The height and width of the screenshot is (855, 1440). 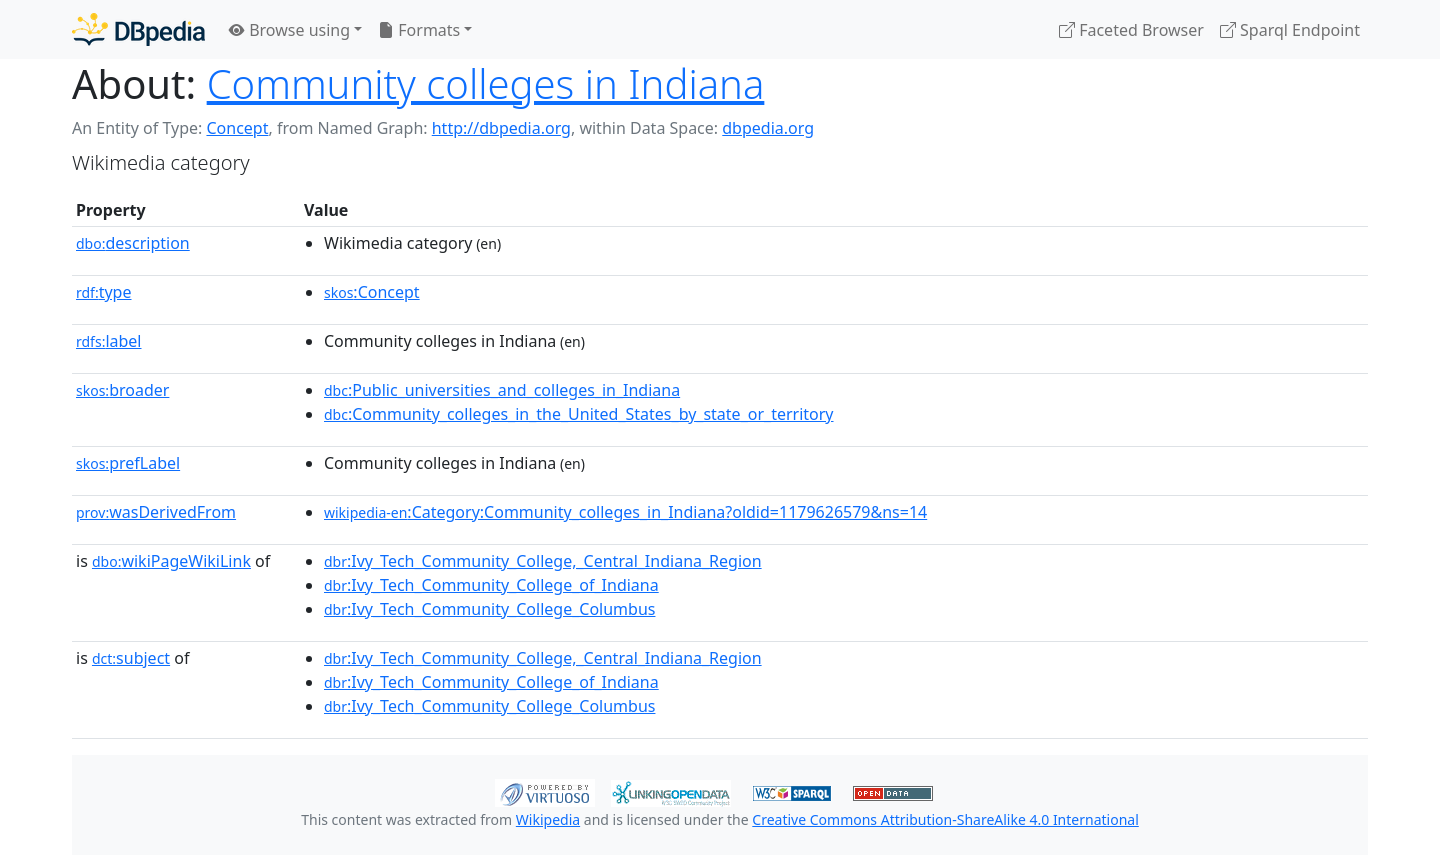 I want to click on :Category:Community_colleges_in_Indiana?oldid=1179626579&ns=14, so click(x=625, y=512).